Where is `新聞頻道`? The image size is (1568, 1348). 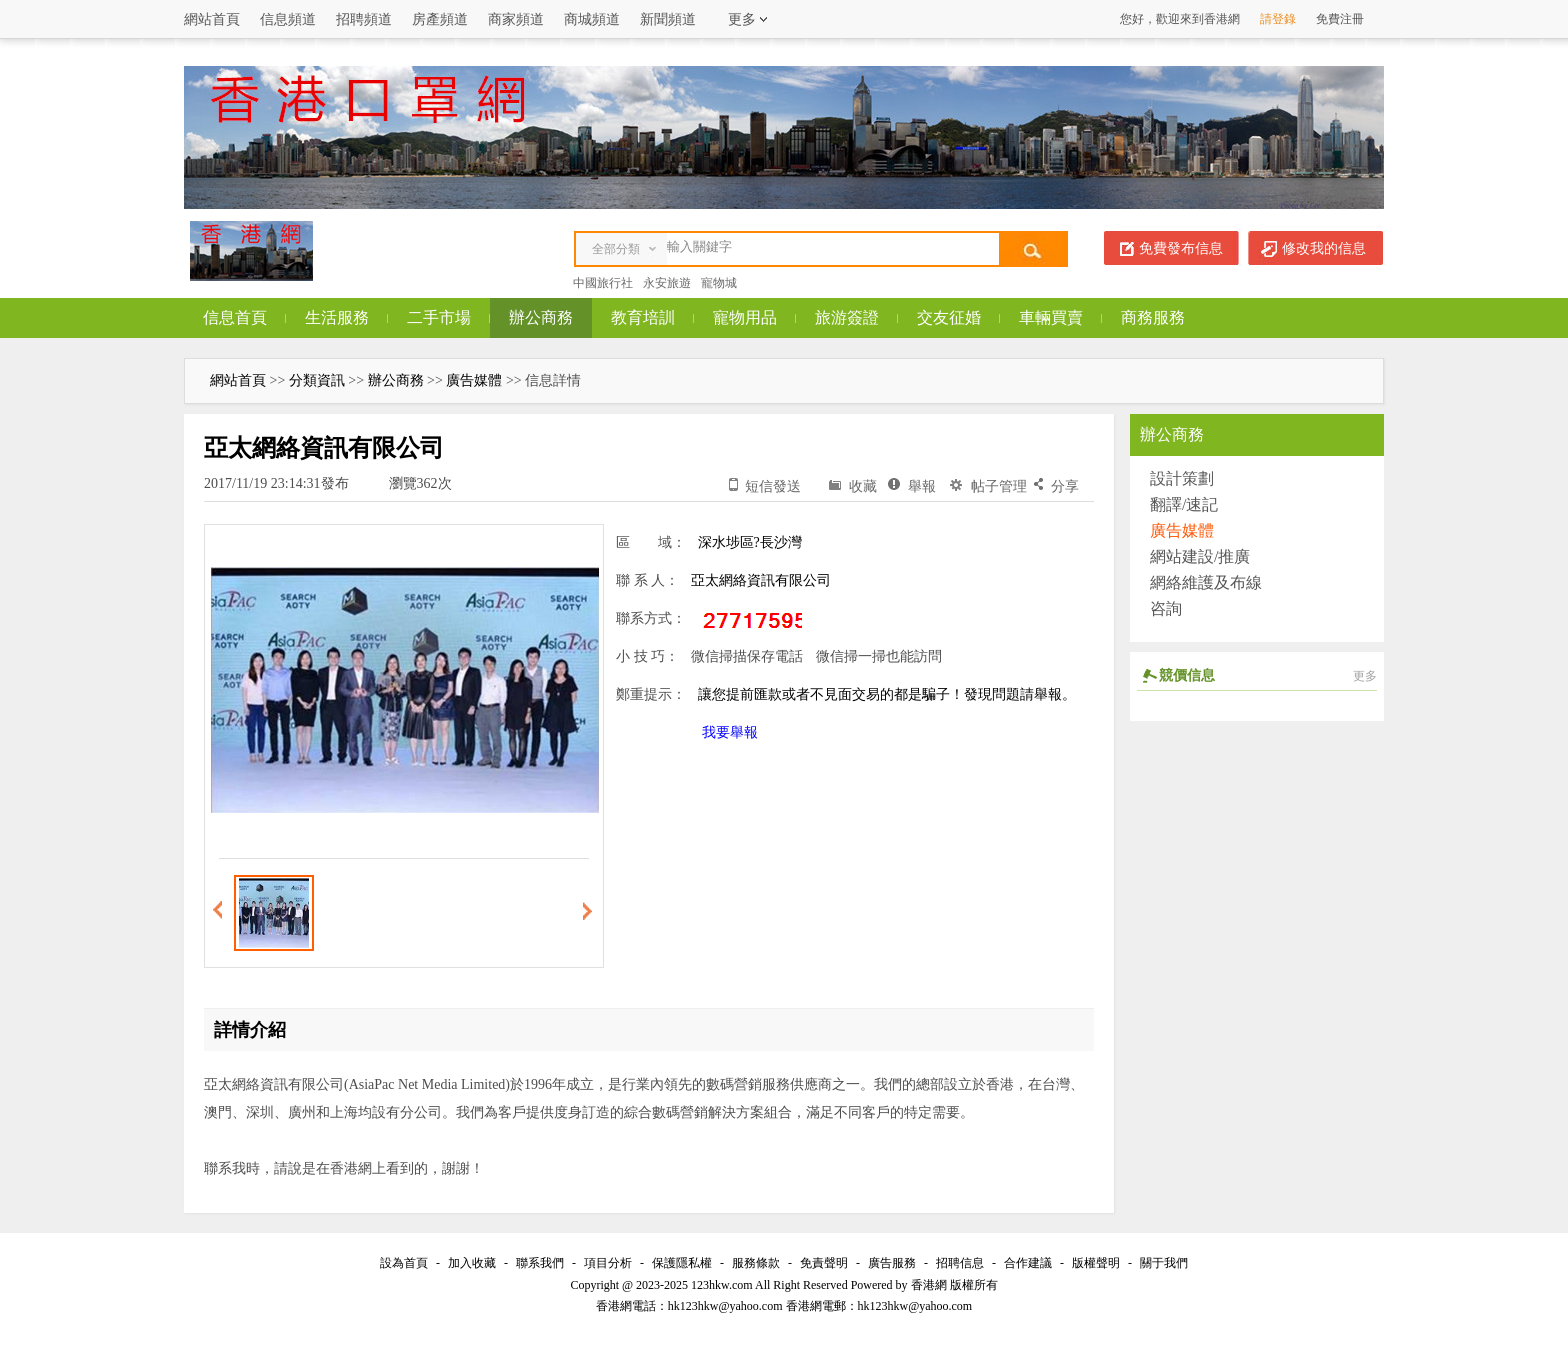 新聞頻道 is located at coordinates (668, 19).